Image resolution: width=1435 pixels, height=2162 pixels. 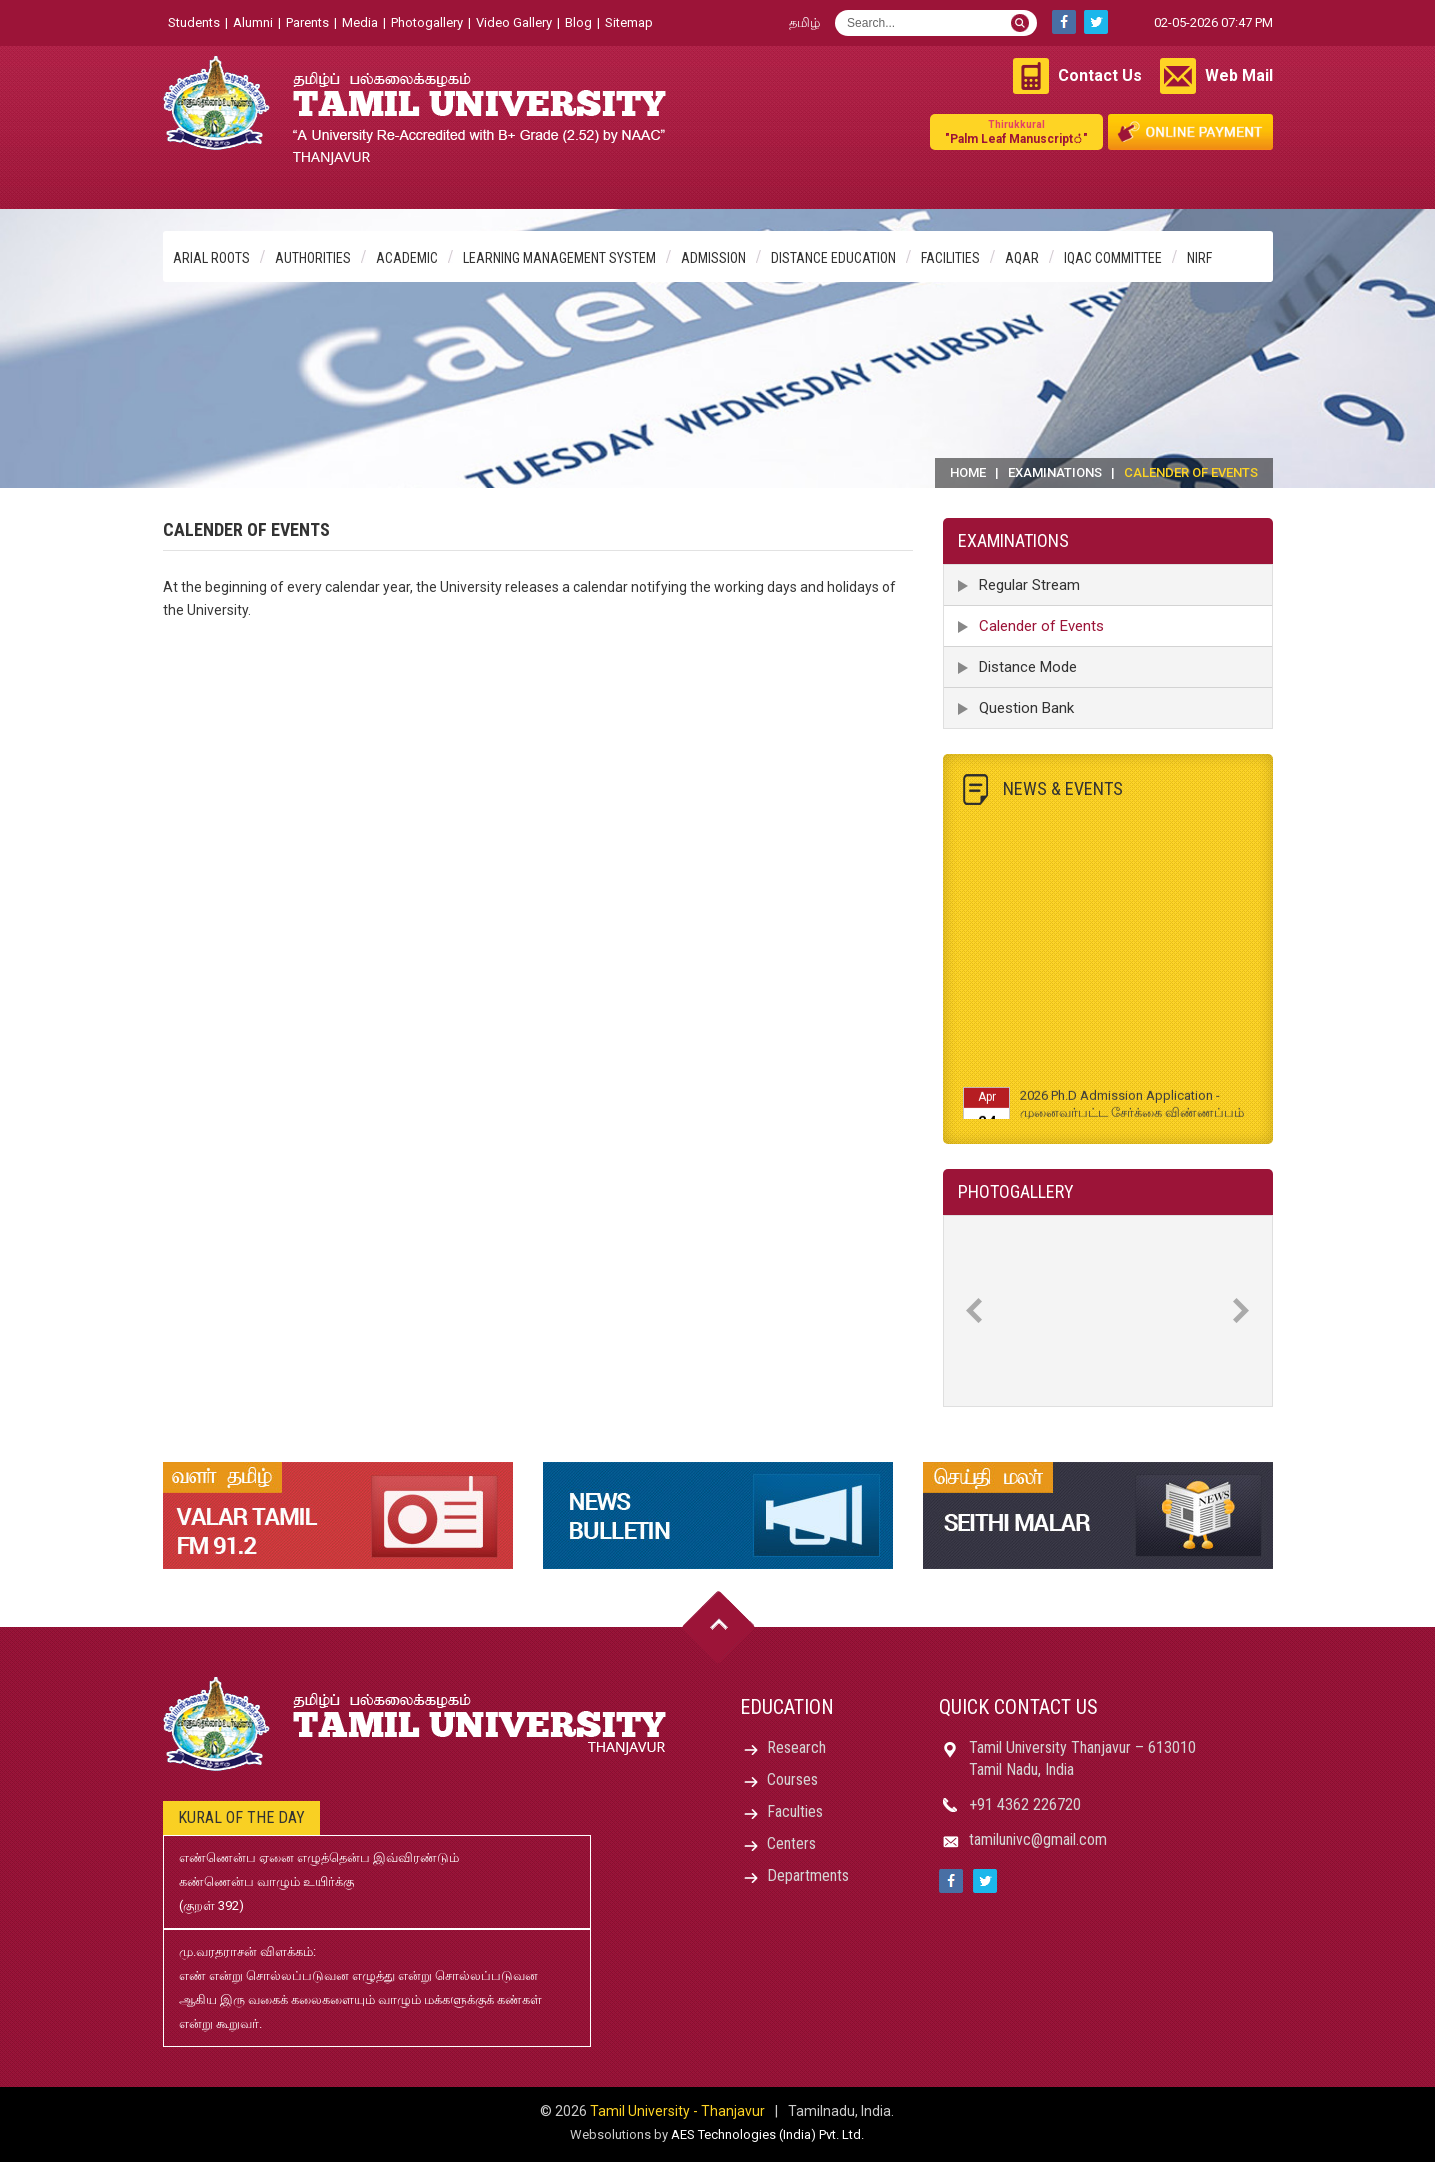 What do you see at coordinates (1100, 75) in the screenshot?
I see `Contact Us` at bounding box center [1100, 75].